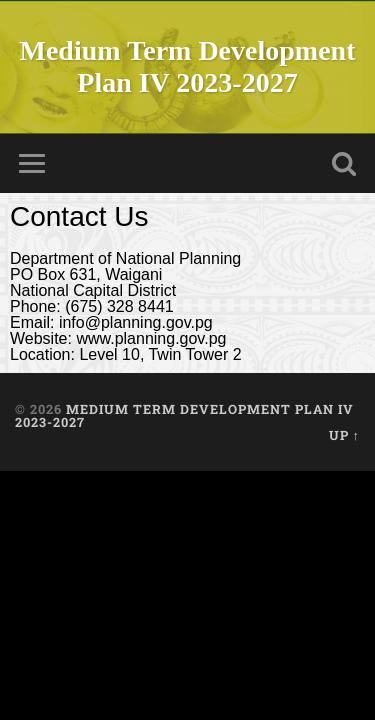 This screenshot has height=720, width=375. I want to click on Medium Term Development Plan IV 2023-2027, so click(188, 66).